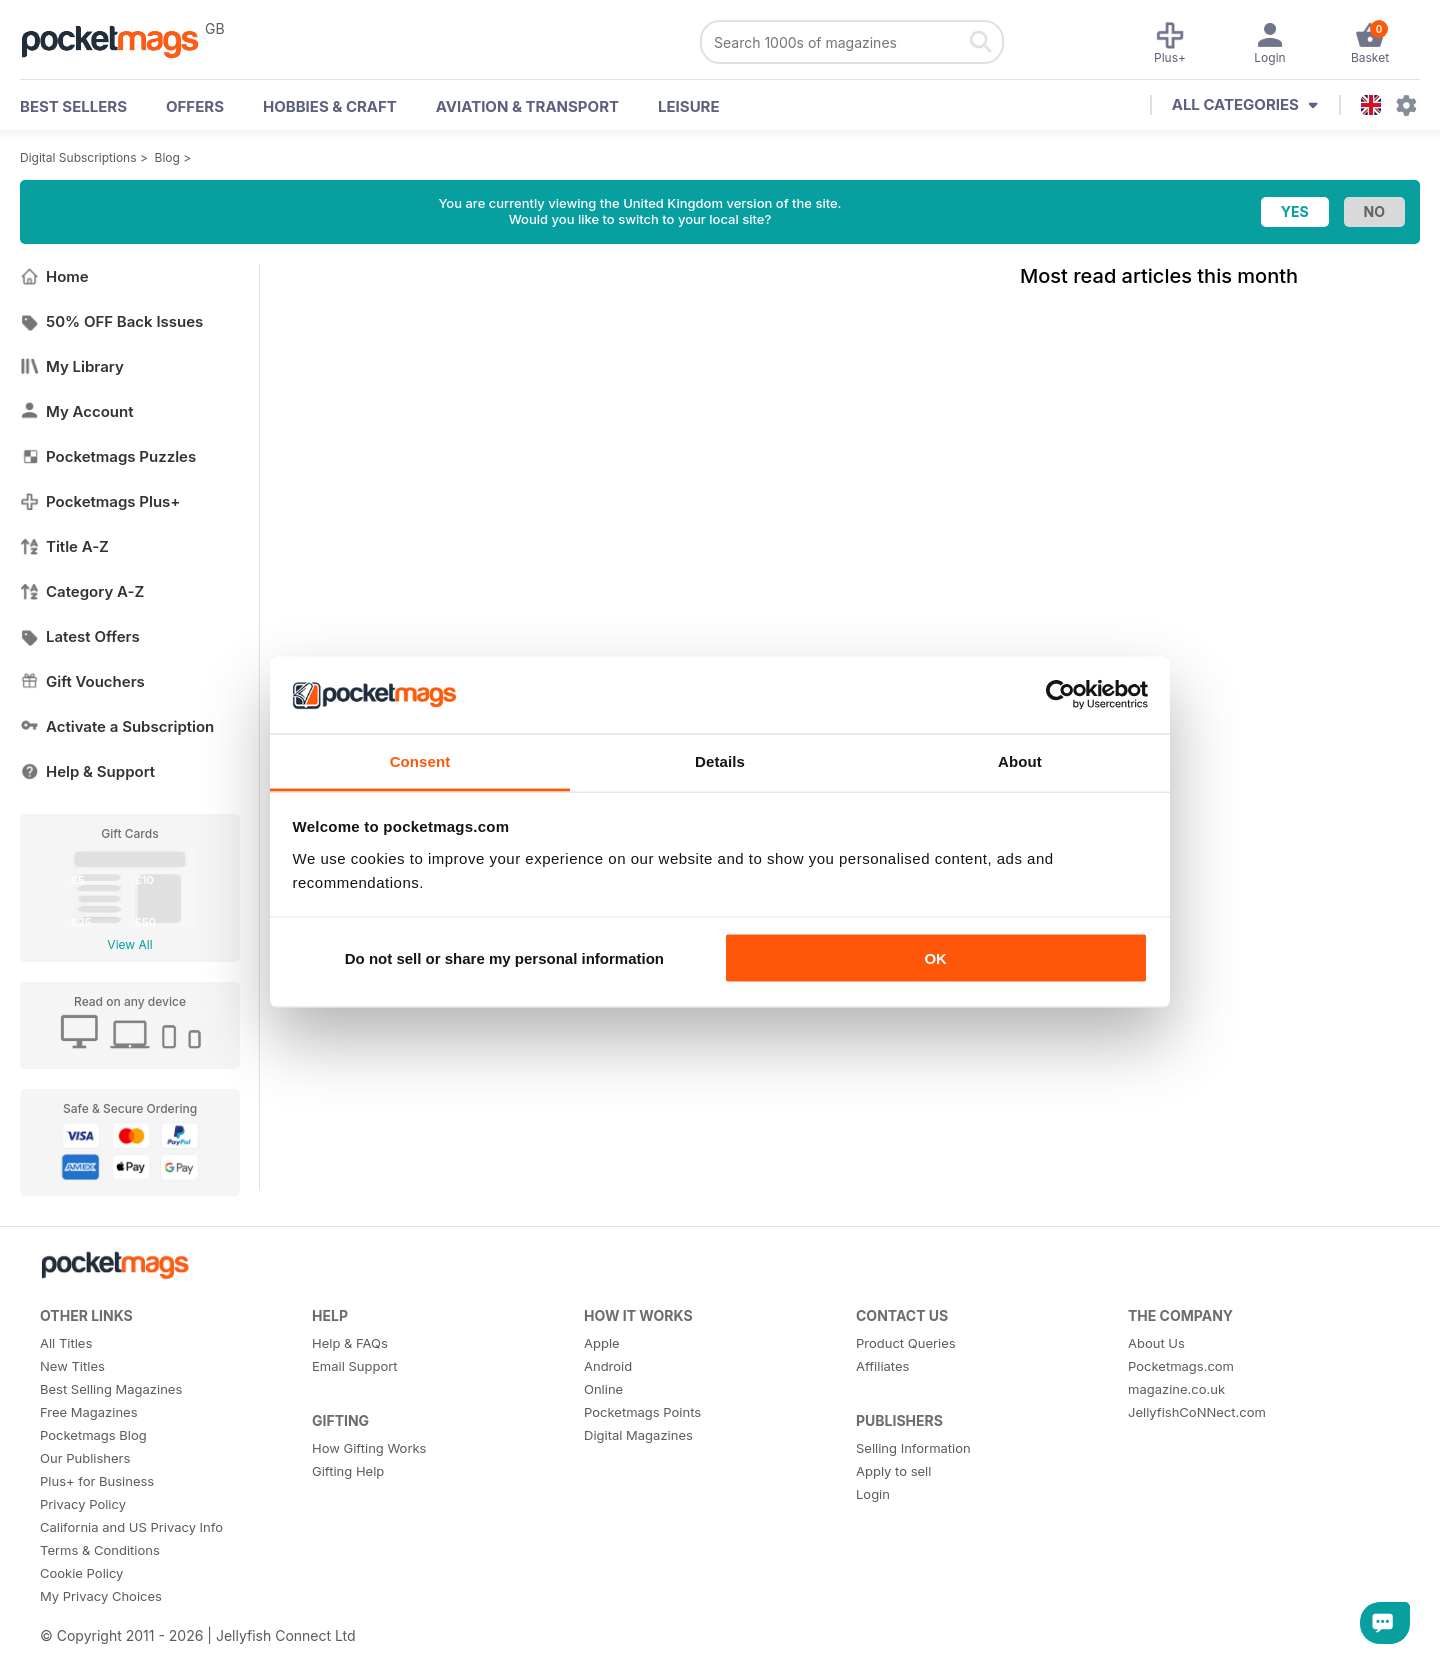 This screenshot has width=1440, height=1664. What do you see at coordinates (350, 1343) in the screenshot?
I see `Help & FAQs` at bounding box center [350, 1343].